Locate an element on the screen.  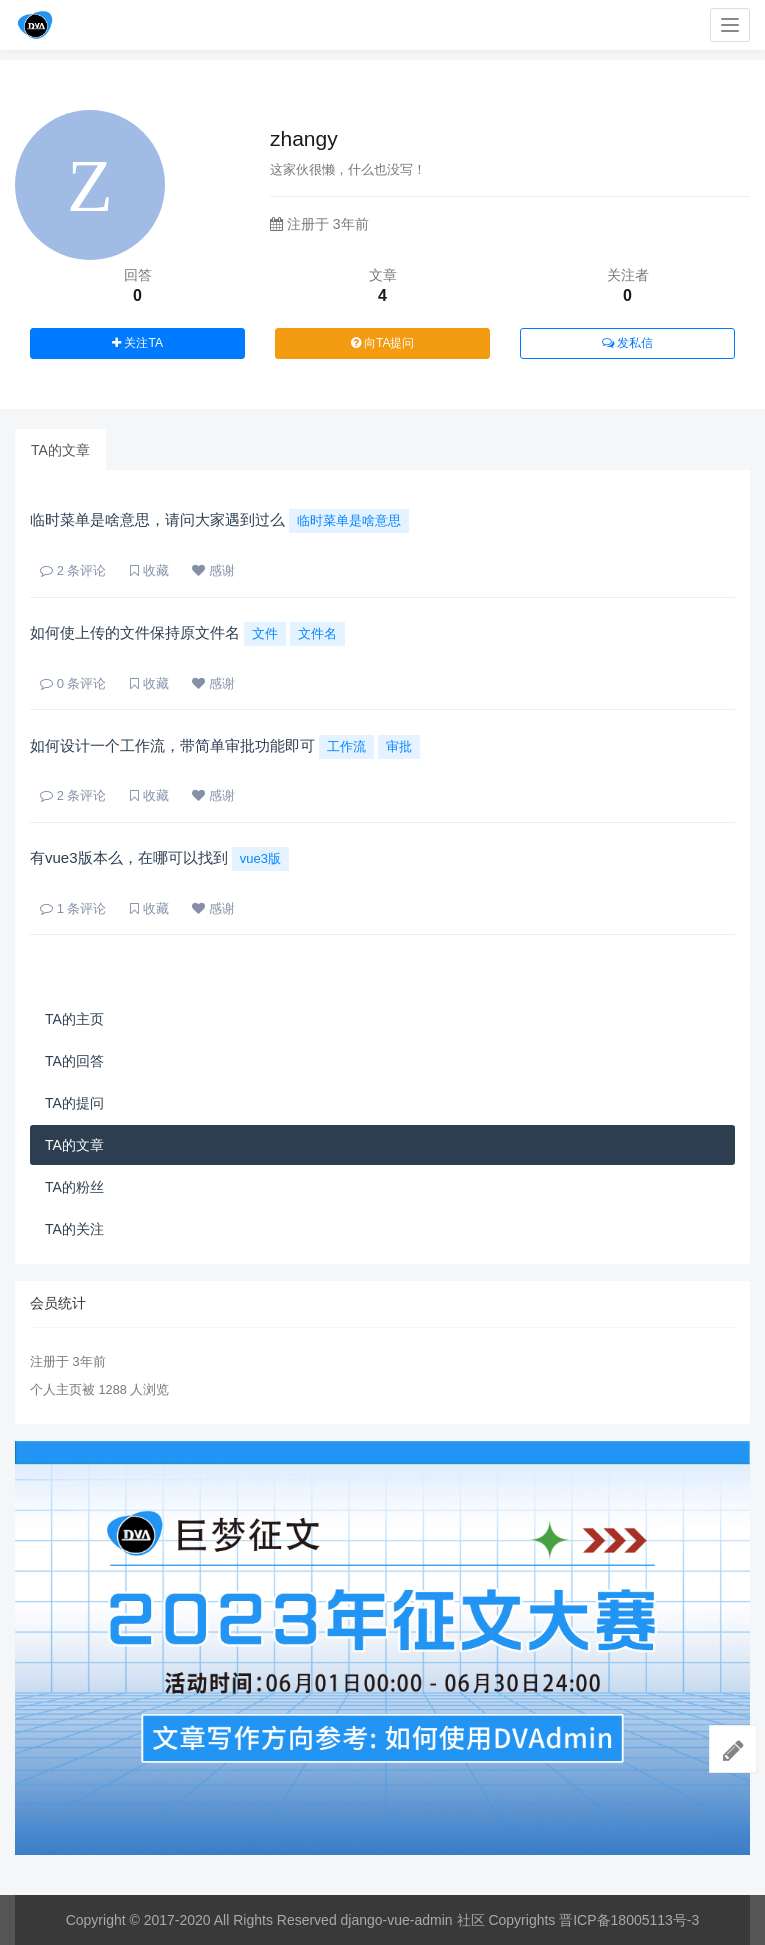
TA的关注 is located at coordinates (74, 1229).